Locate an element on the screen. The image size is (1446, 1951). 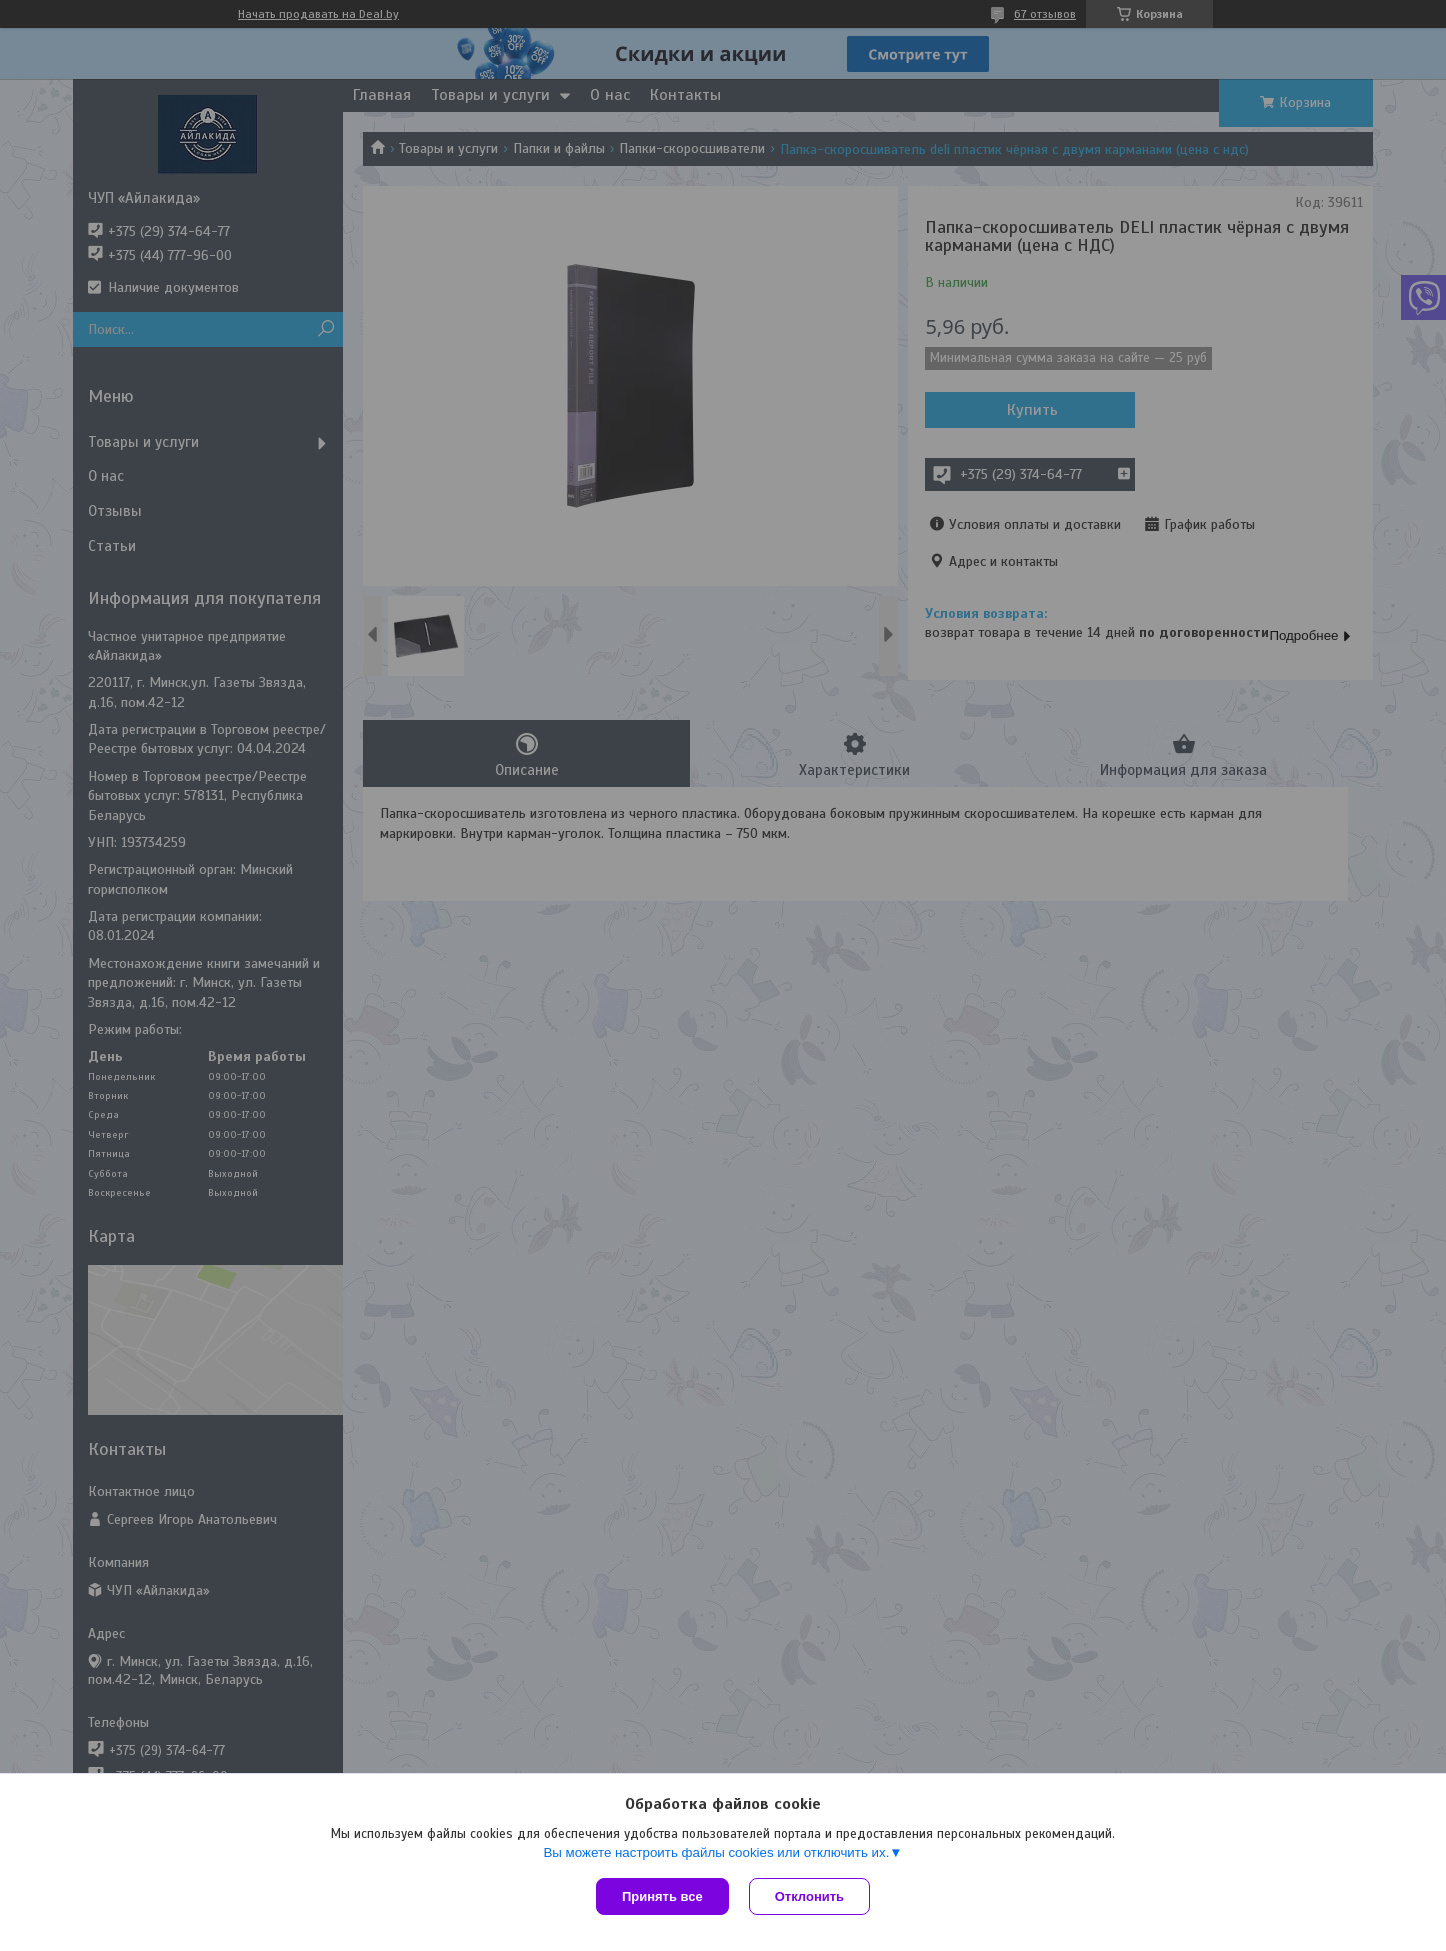
Отклонить is located at coordinates (809, 1896).